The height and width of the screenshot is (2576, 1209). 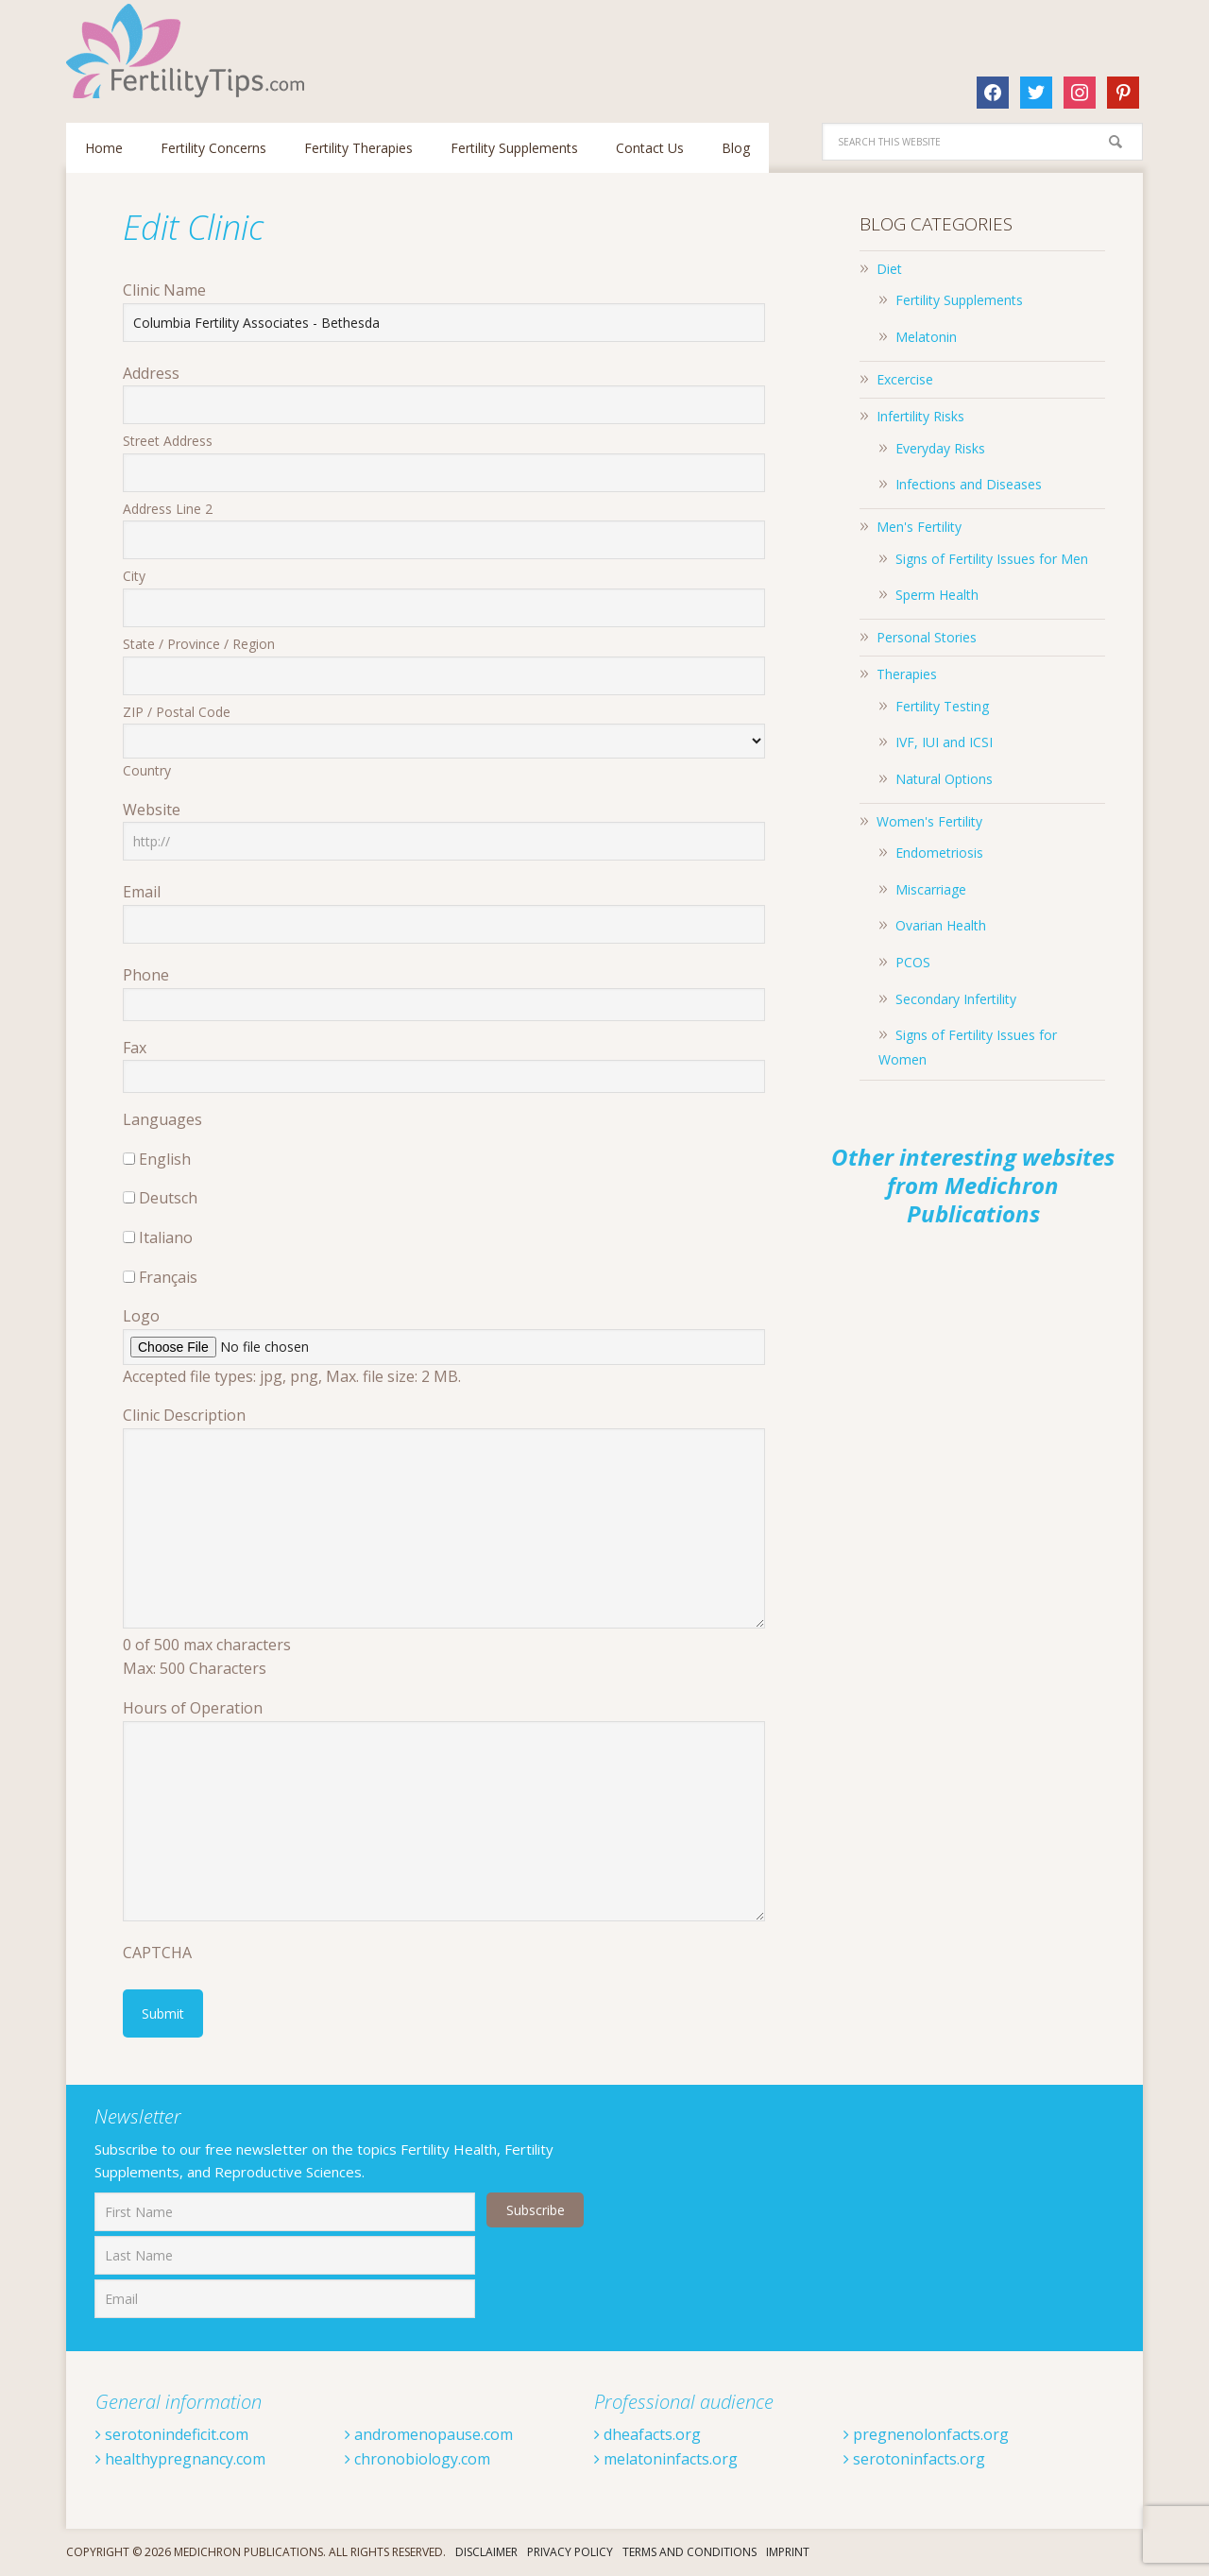 I want to click on Languages, so click(x=162, y=1119).